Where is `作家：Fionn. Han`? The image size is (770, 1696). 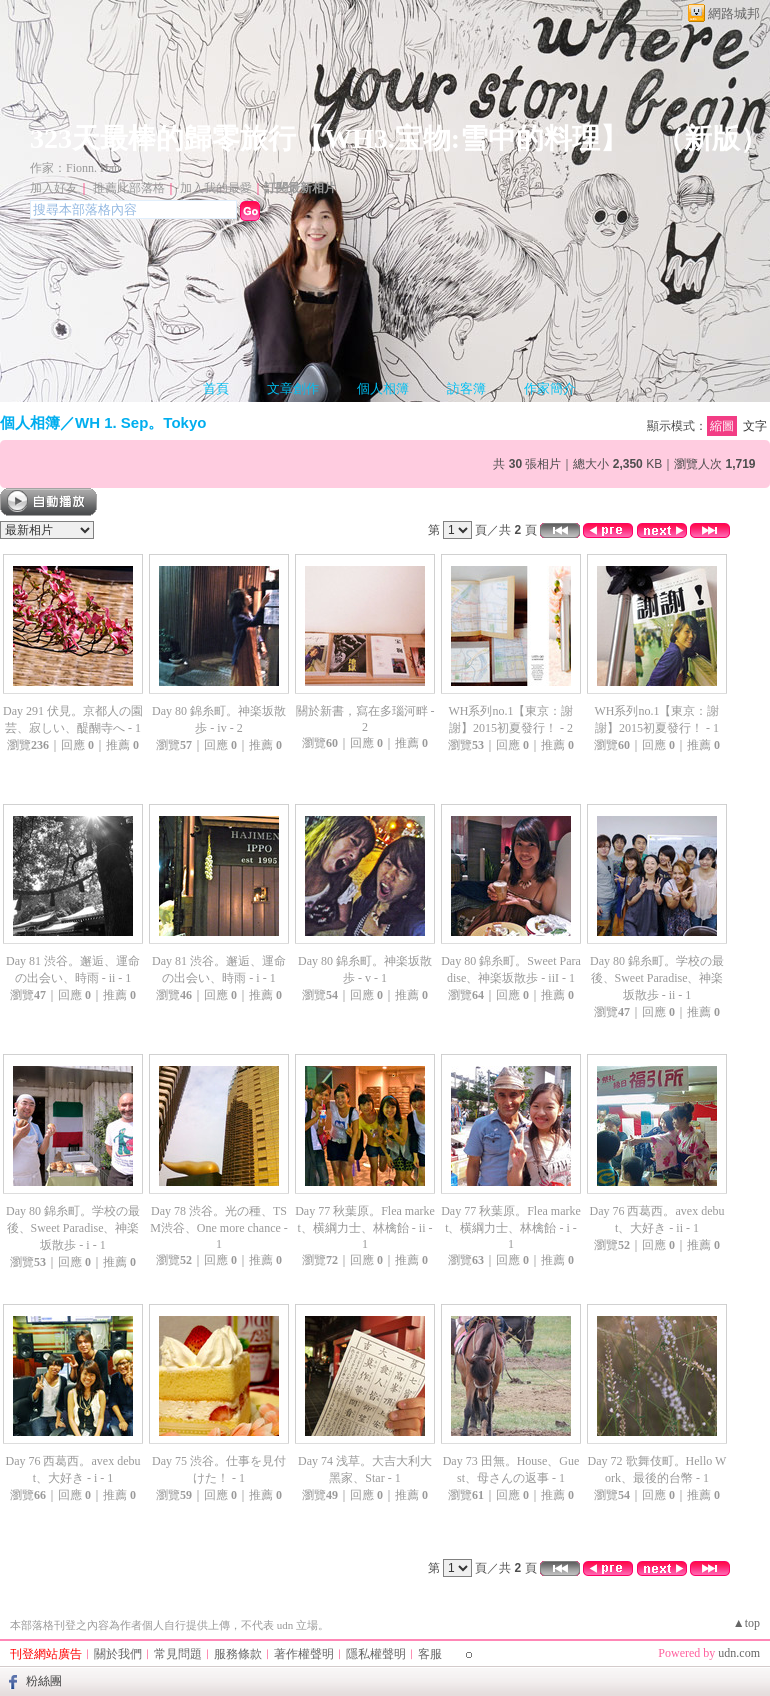 作家：Fionn. Han is located at coordinates (75, 168).